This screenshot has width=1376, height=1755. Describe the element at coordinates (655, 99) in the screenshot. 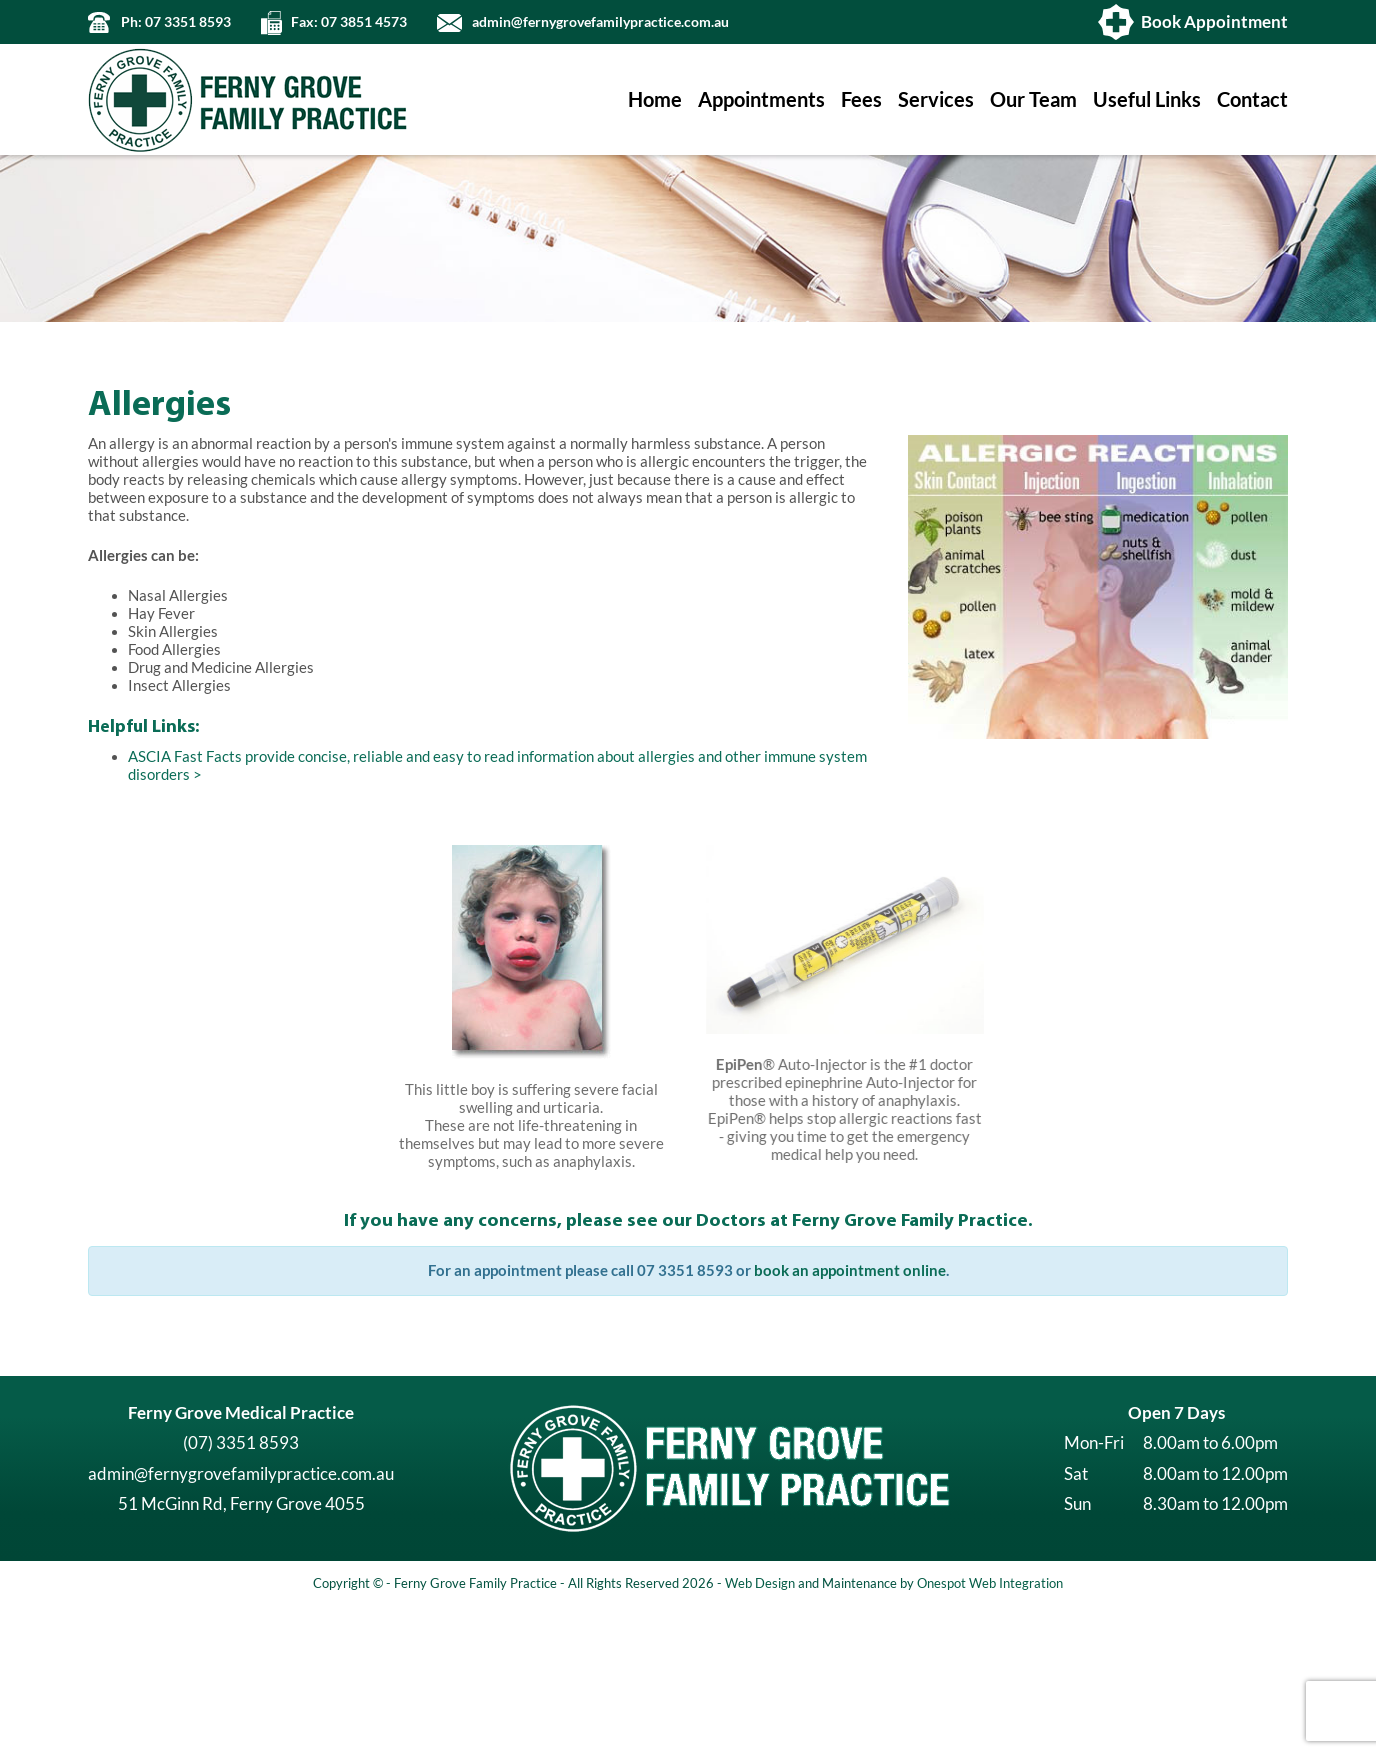

I see `Home` at that location.